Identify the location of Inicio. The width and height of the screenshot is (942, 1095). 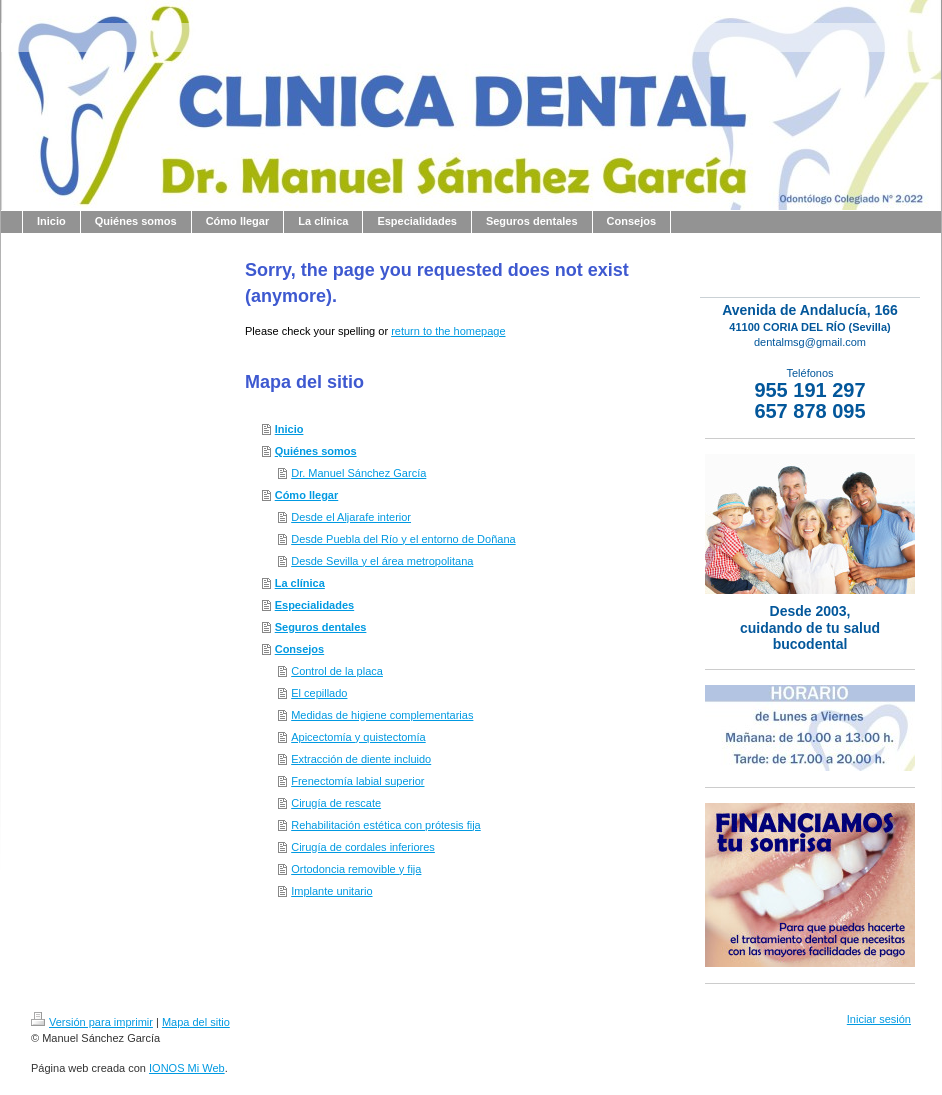
(289, 429).